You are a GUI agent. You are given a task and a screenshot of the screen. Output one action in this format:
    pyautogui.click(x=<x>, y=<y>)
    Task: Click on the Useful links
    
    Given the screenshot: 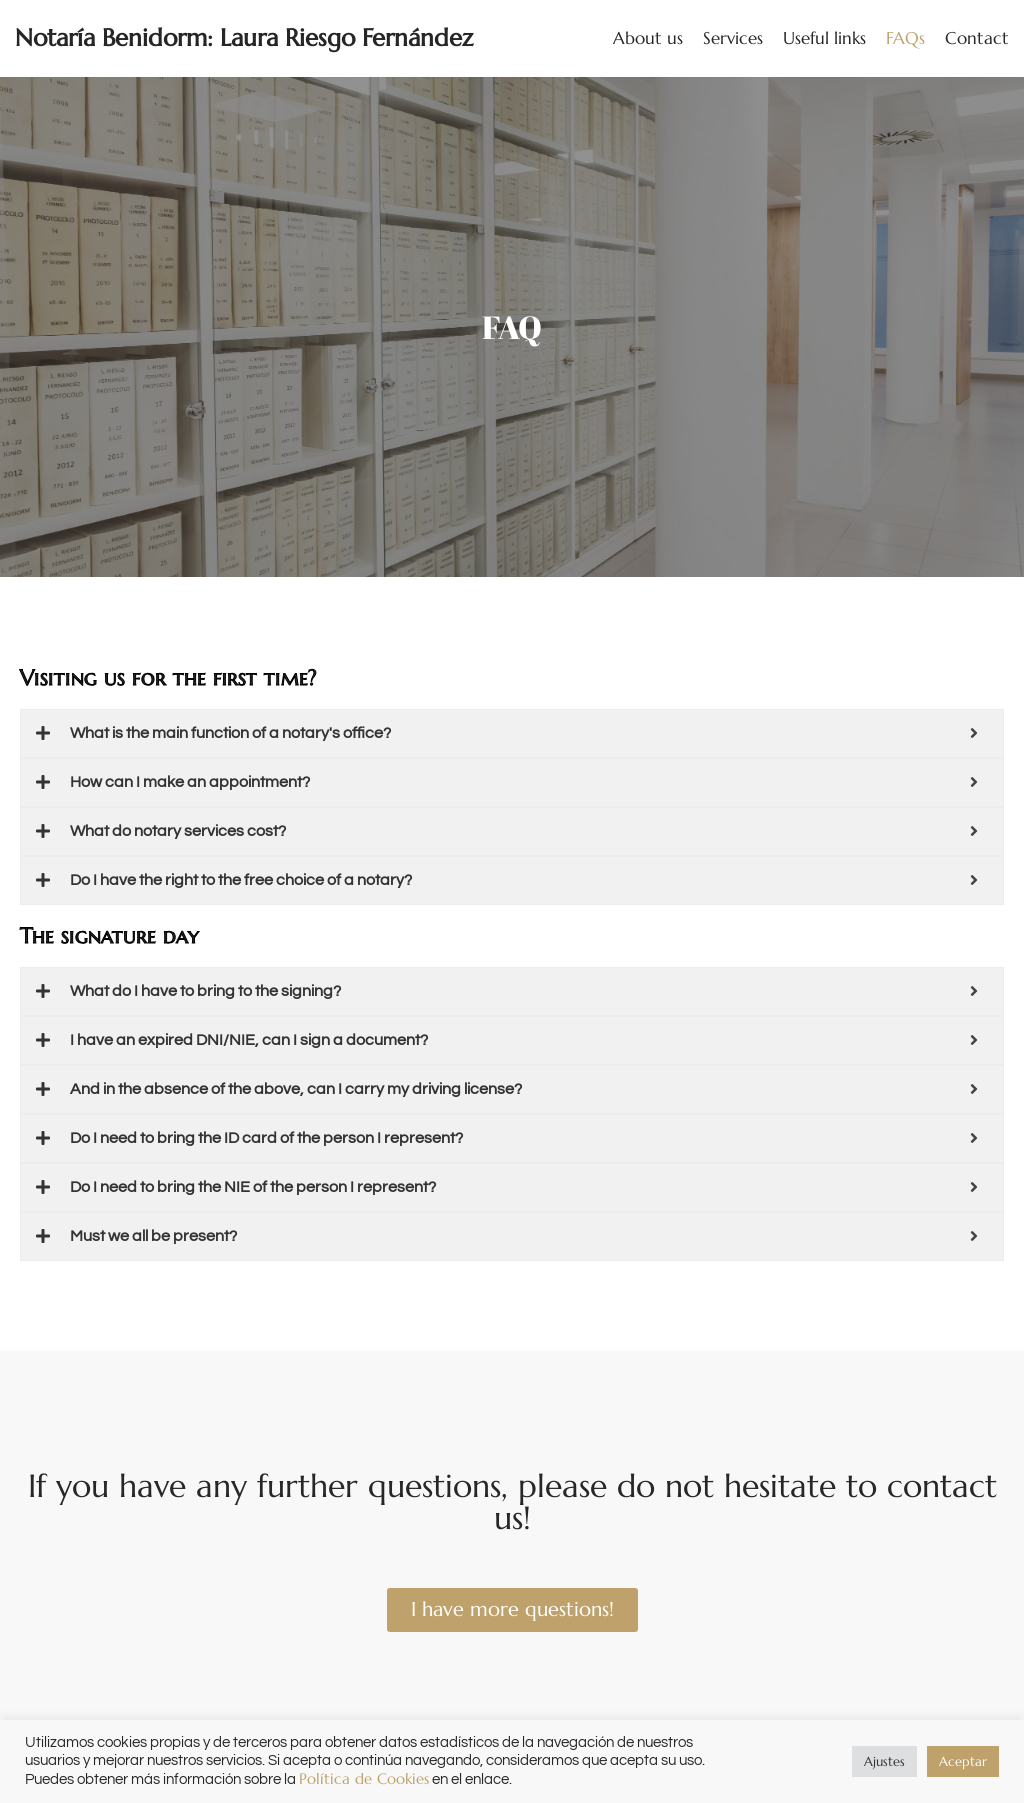 What is the action you would take?
    pyautogui.click(x=824, y=38)
    